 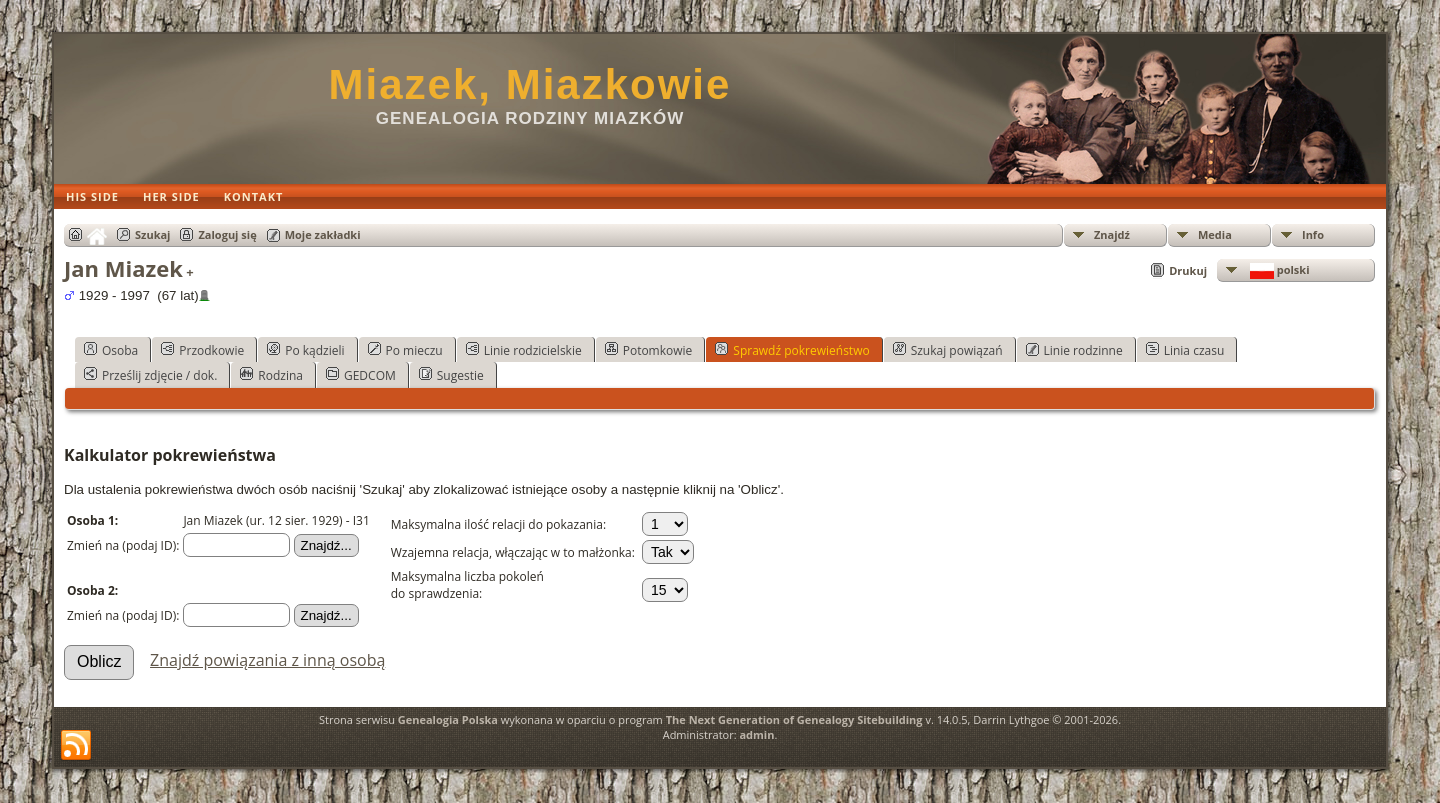 What do you see at coordinates (948, 350) in the screenshot?
I see `Szukaj powiązań` at bounding box center [948, 350].